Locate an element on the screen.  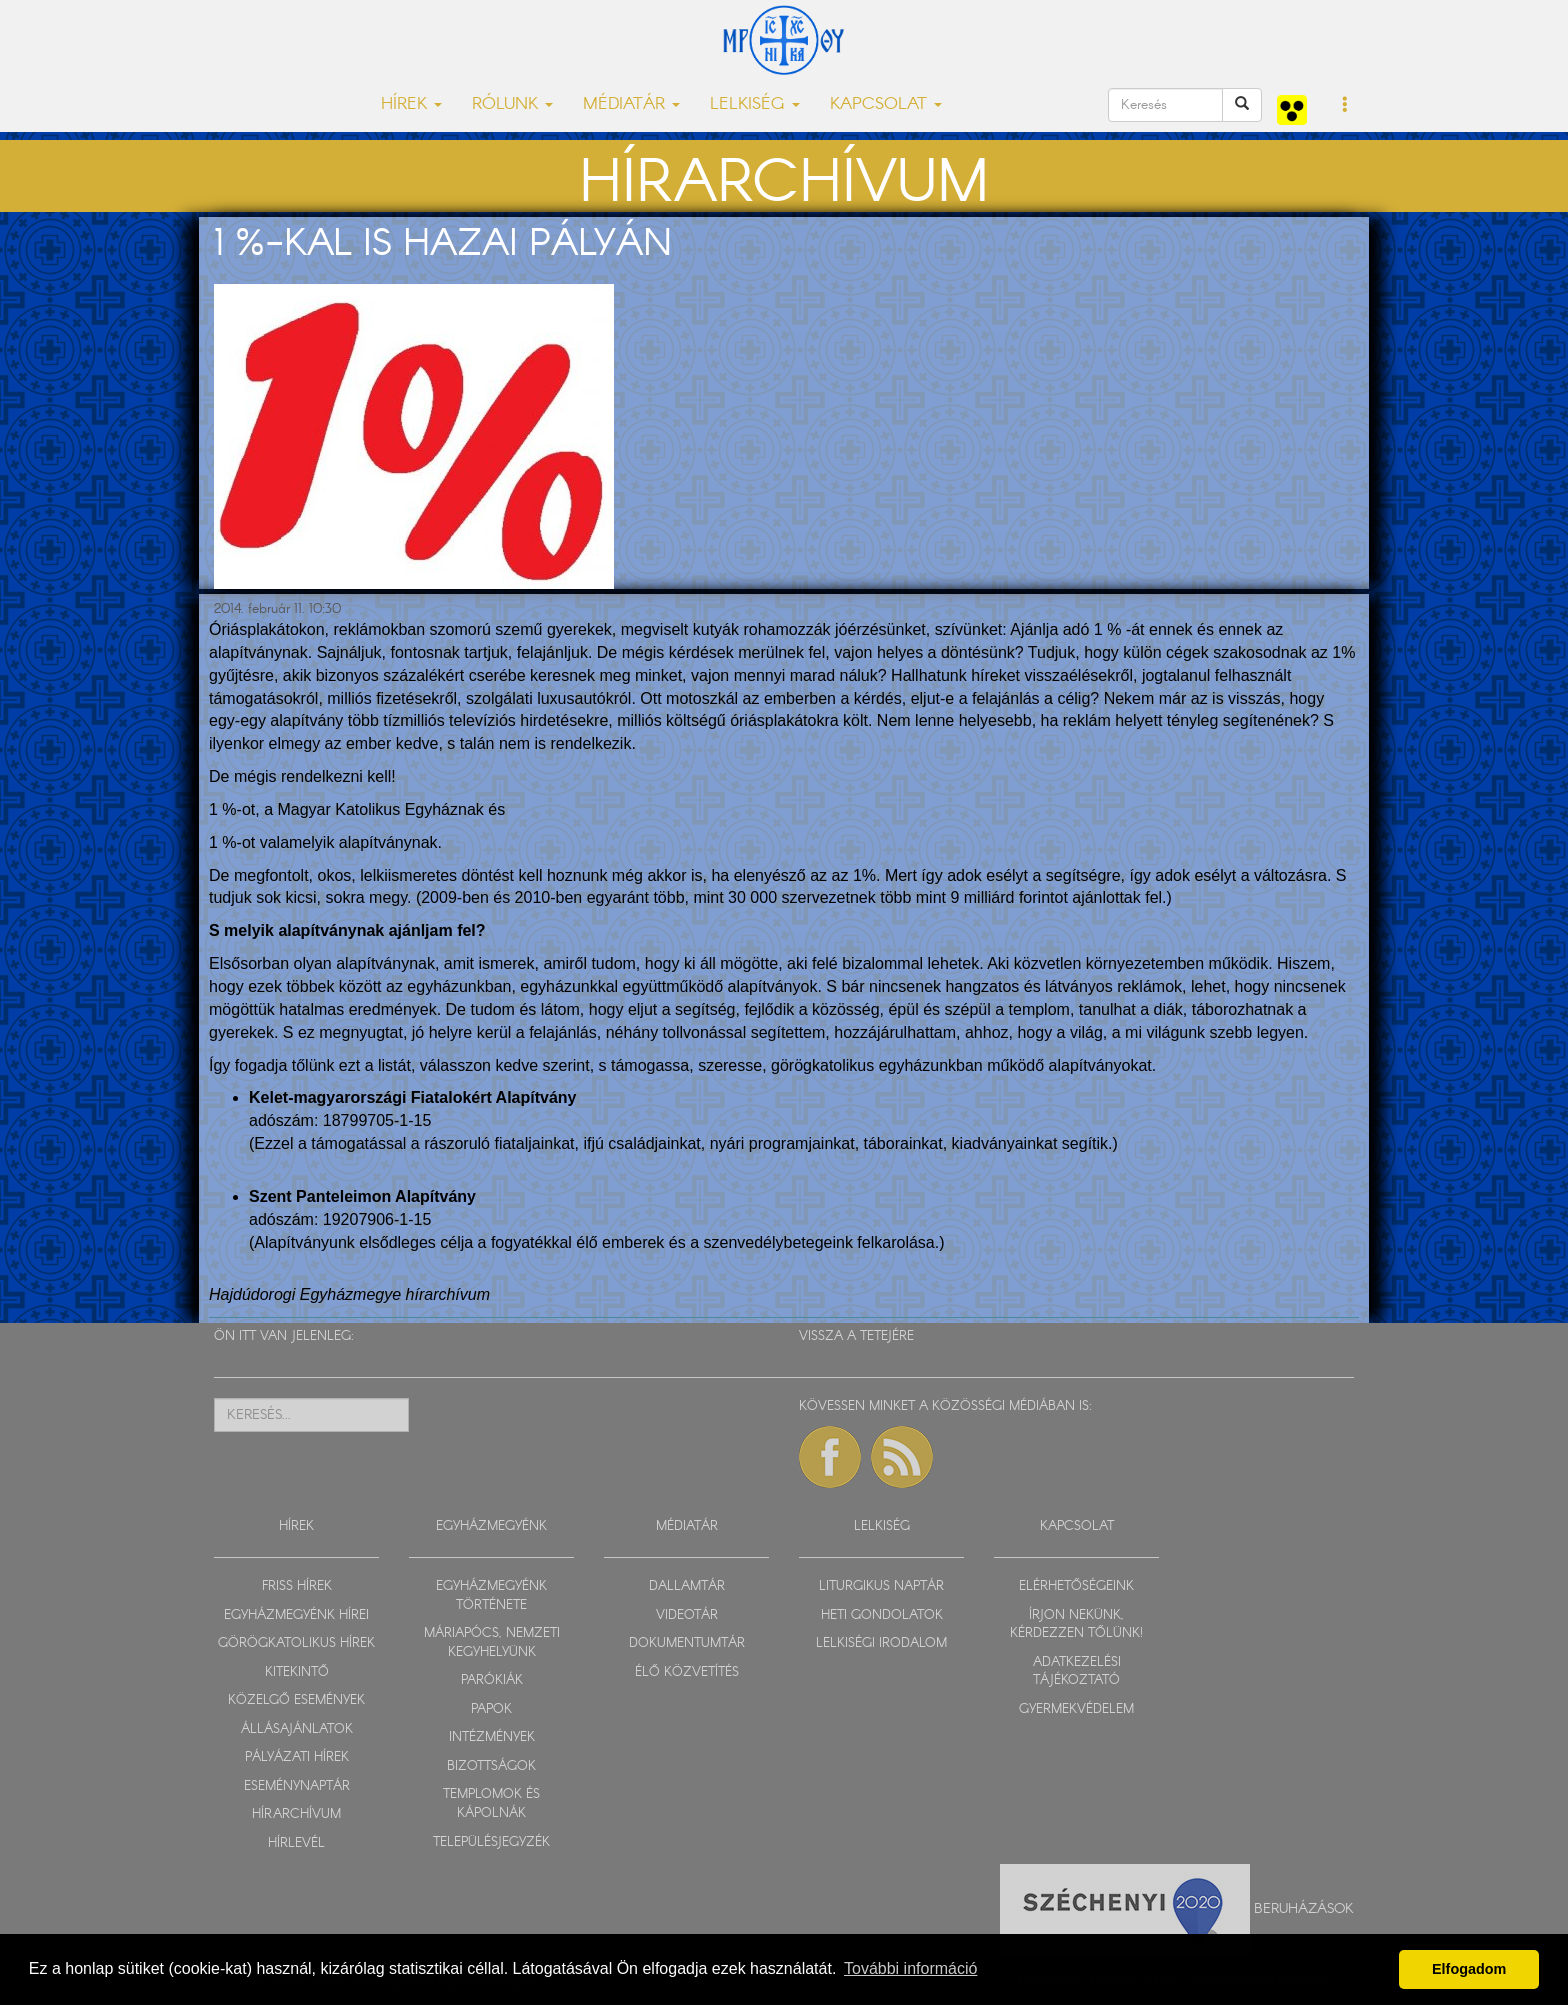
ÍRJON NEKÜNK, KÉRDEZZEN TŐLÜNK! is located at coordinates (1076, 1625).